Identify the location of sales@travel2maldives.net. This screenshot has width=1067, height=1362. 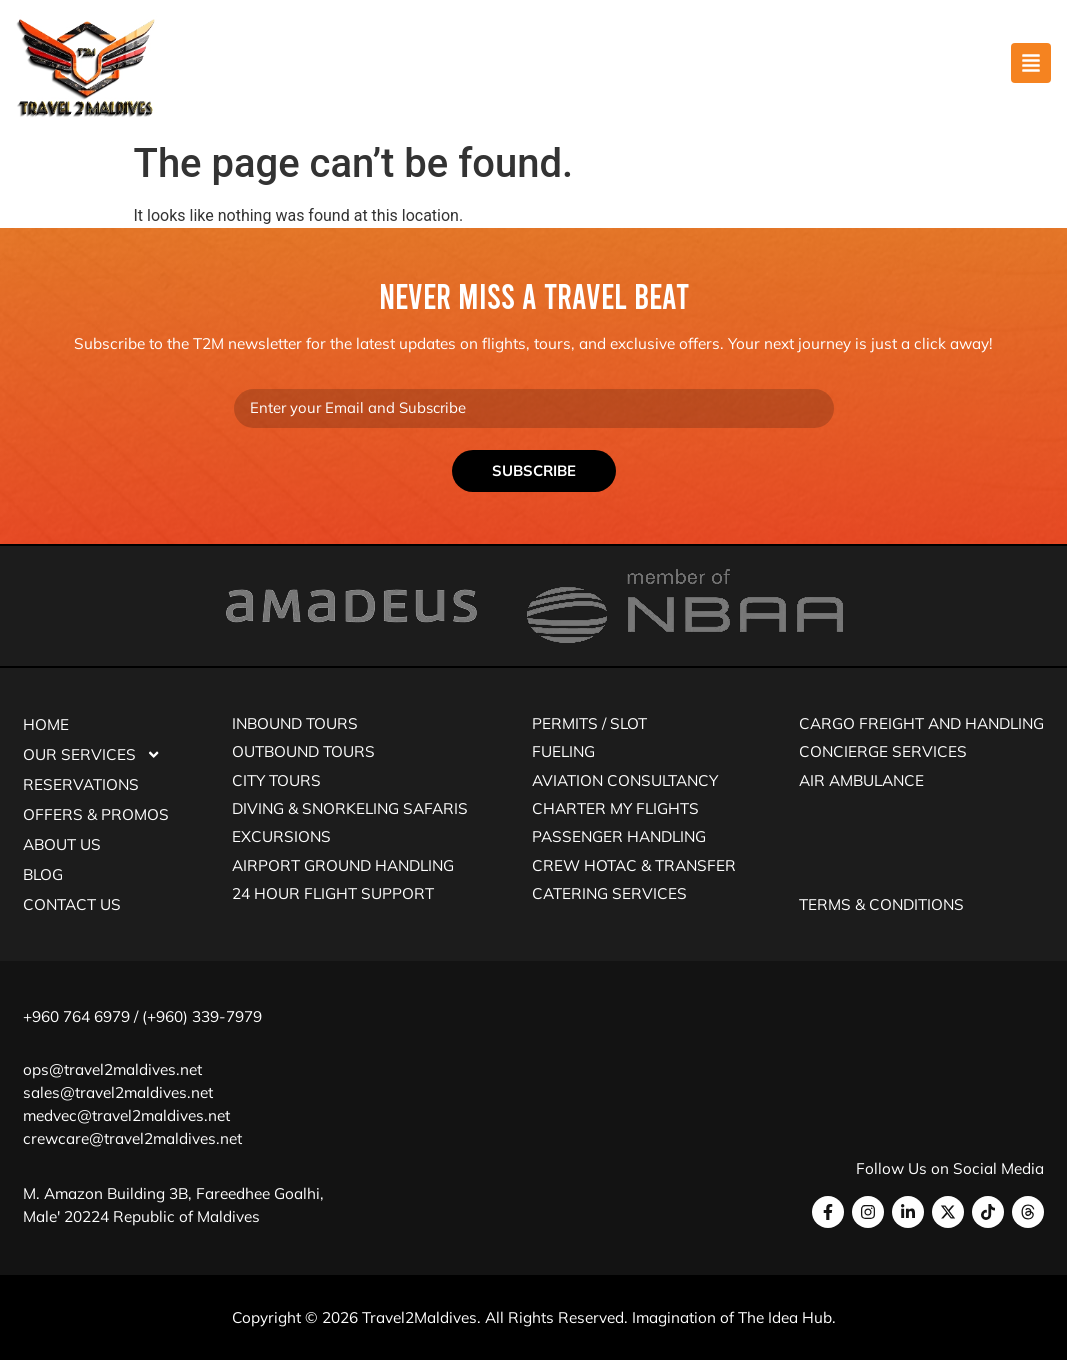
(118, 1093).